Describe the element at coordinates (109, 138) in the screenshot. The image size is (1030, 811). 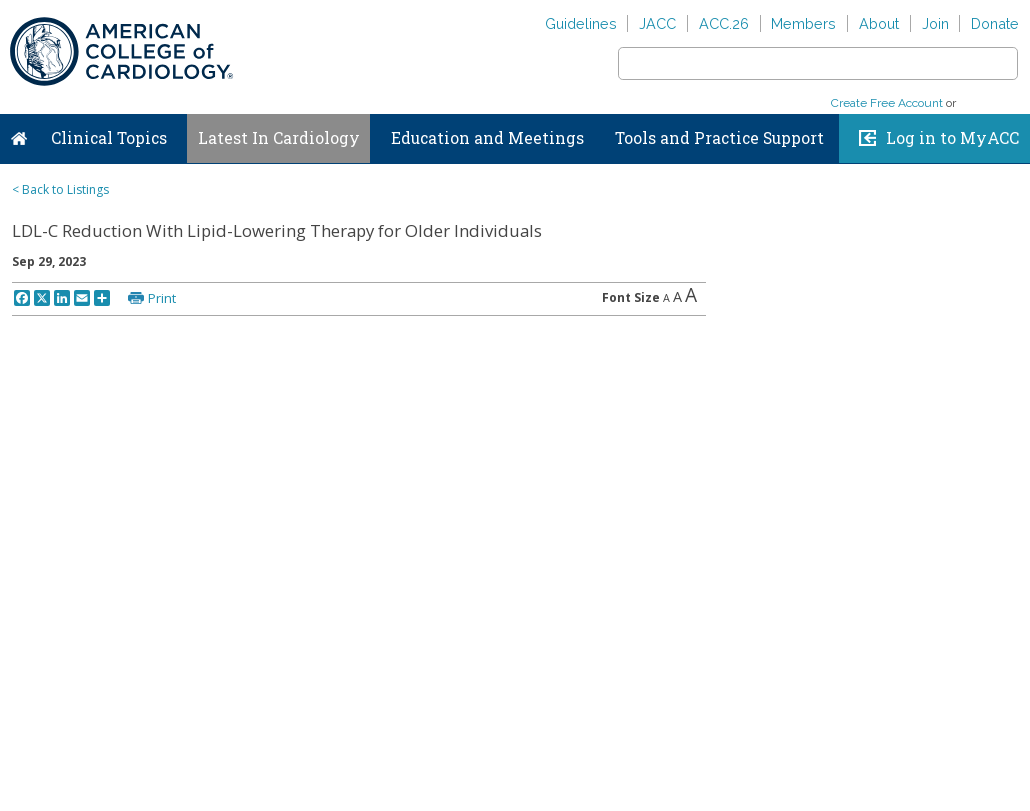
I see `Clinical Topics` at that location.